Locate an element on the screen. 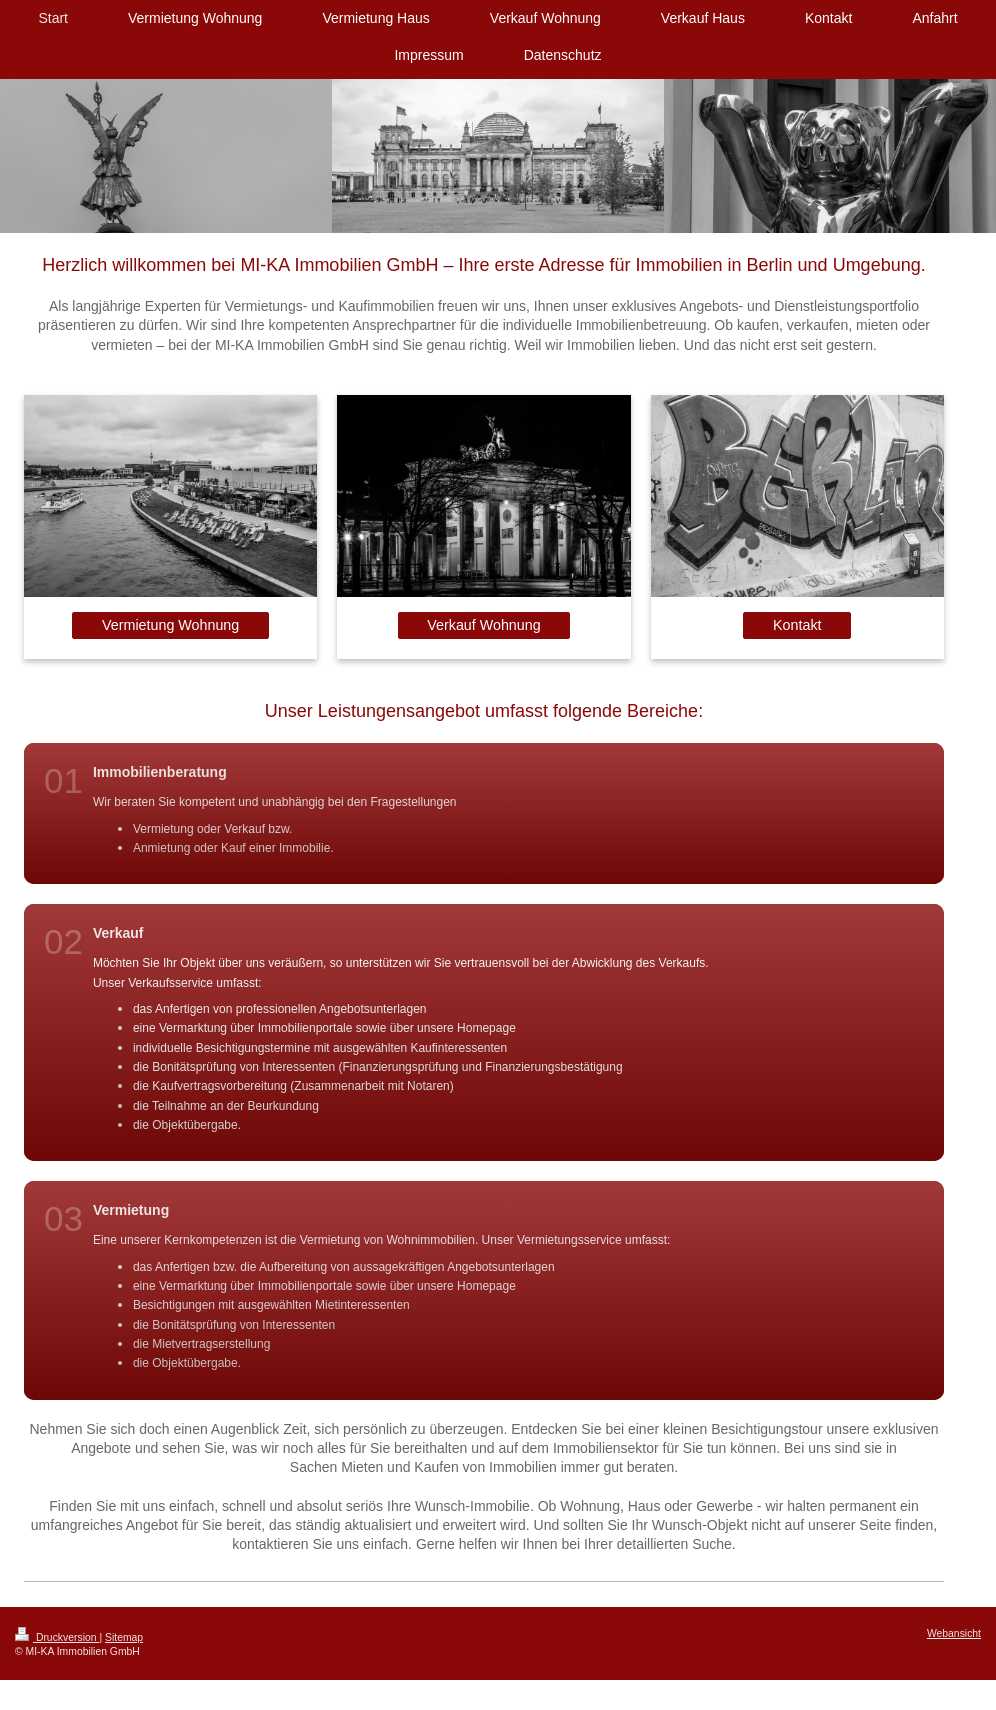  Druckversion is located at coordinates (57, 1637).